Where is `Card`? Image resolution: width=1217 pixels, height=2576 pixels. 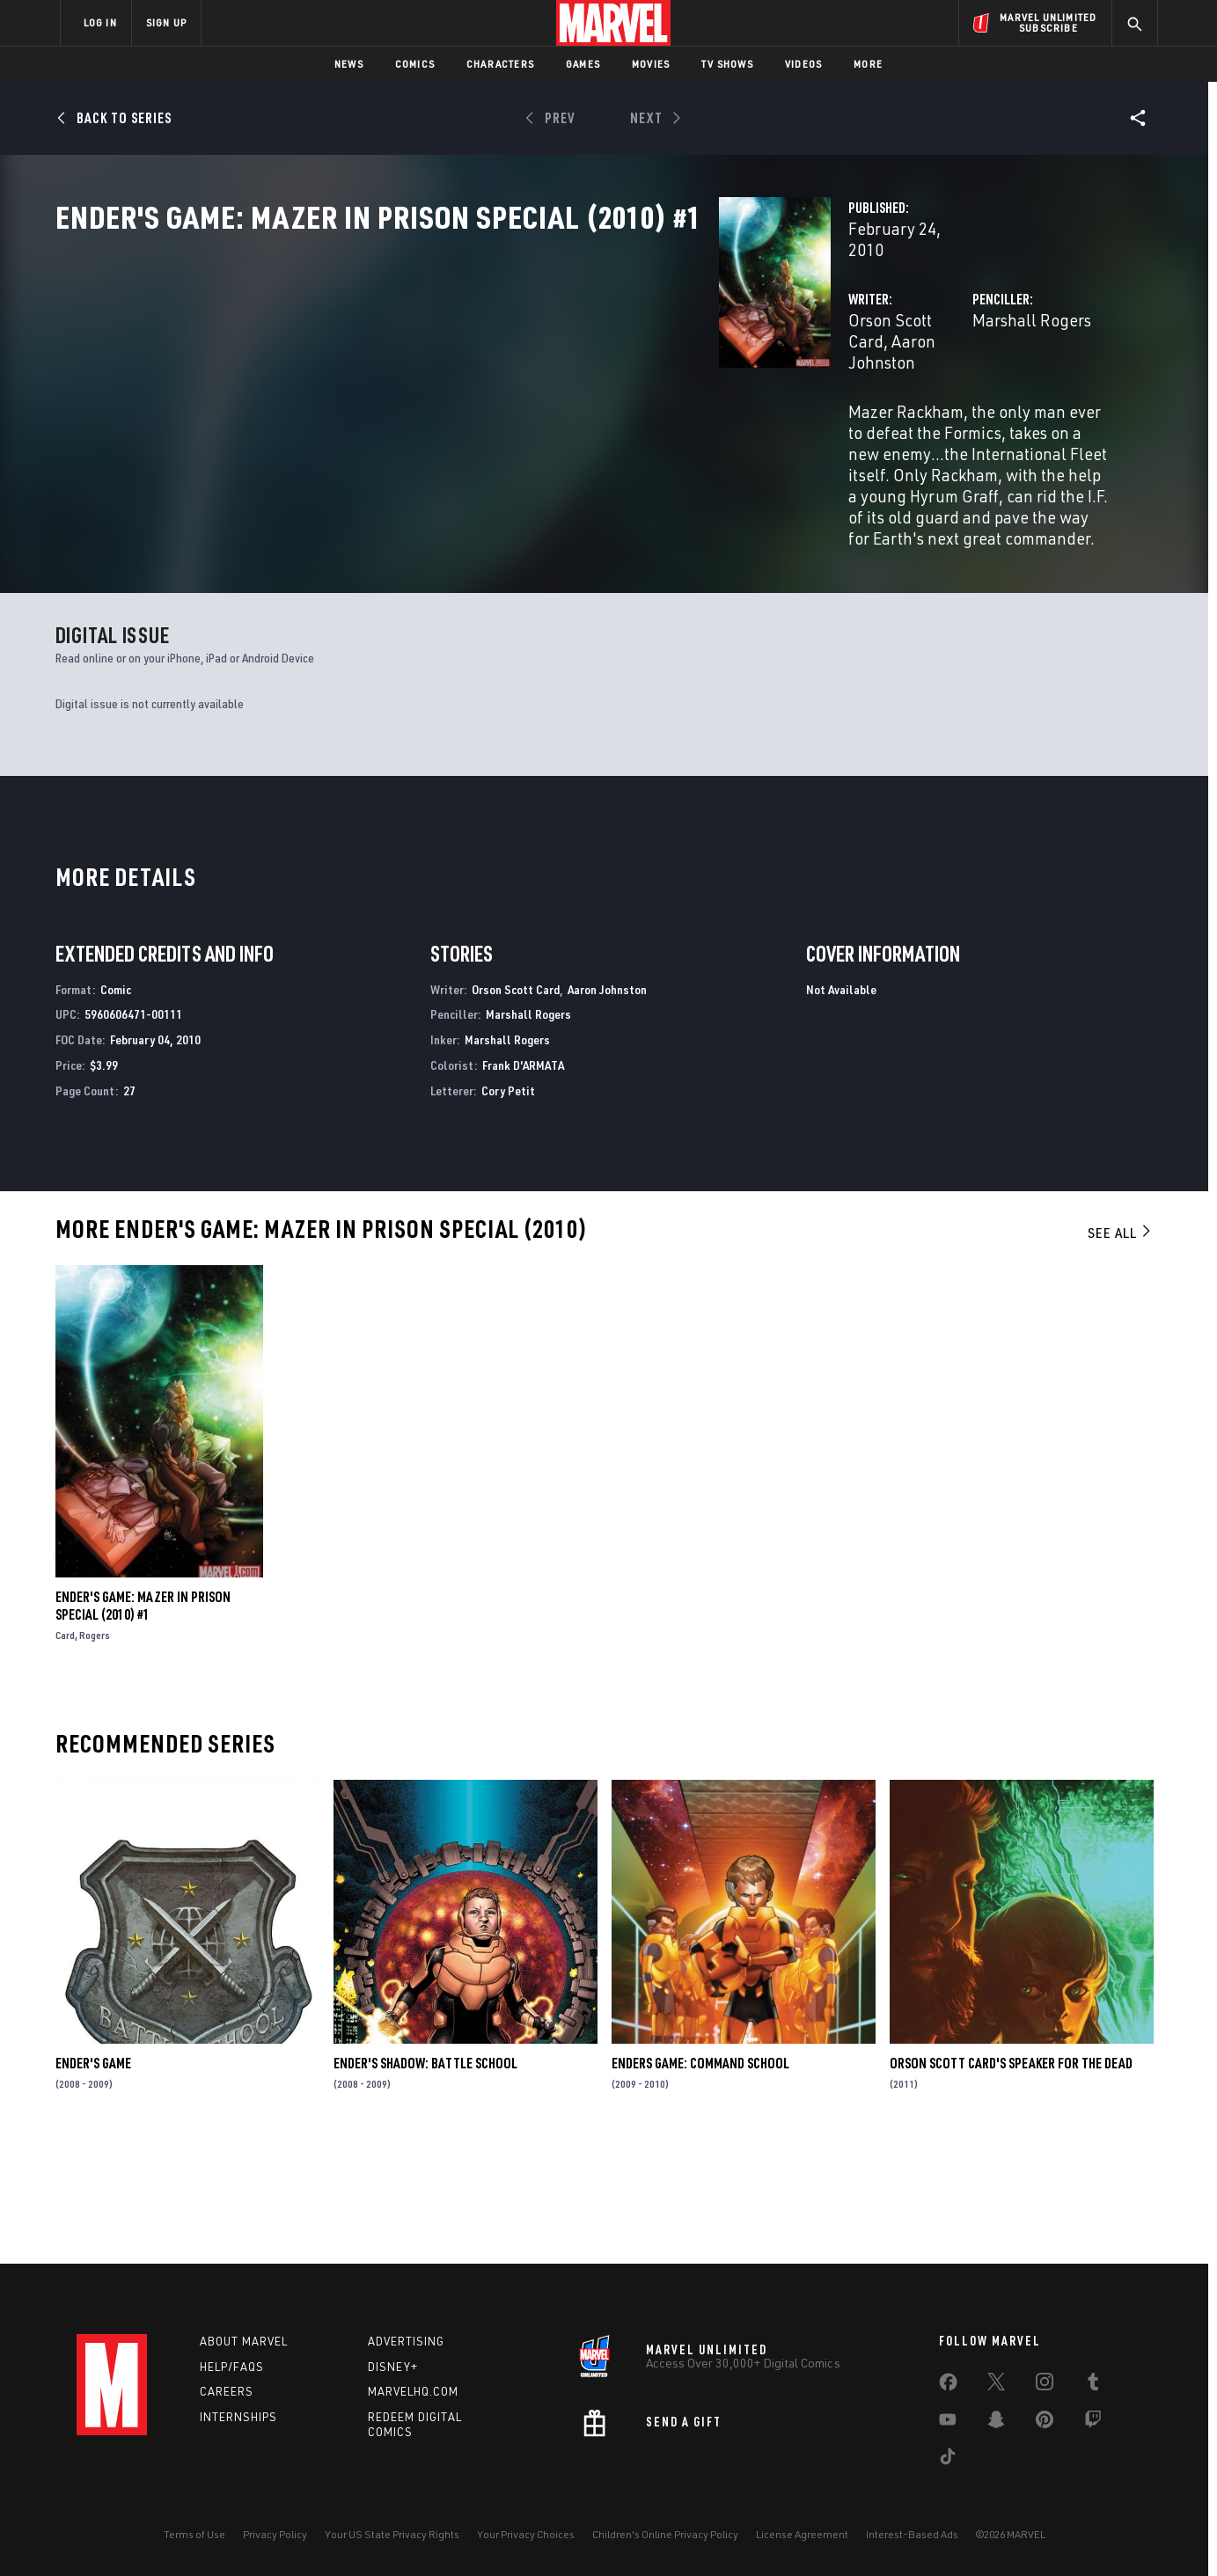 Card is located at coordinates (65, 1750).